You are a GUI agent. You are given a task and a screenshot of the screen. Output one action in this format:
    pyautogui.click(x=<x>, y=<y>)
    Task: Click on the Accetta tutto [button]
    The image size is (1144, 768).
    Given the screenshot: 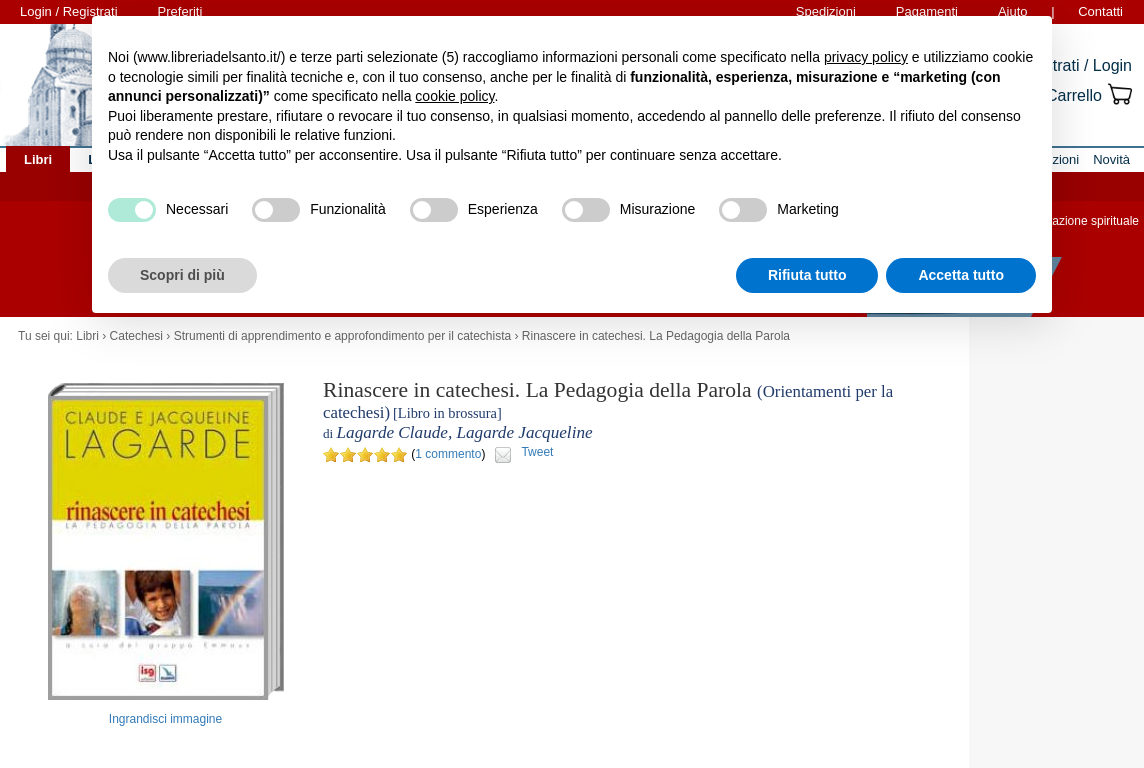 What is the action you would take?
    pyautogui.click(x=961, y=275)
    